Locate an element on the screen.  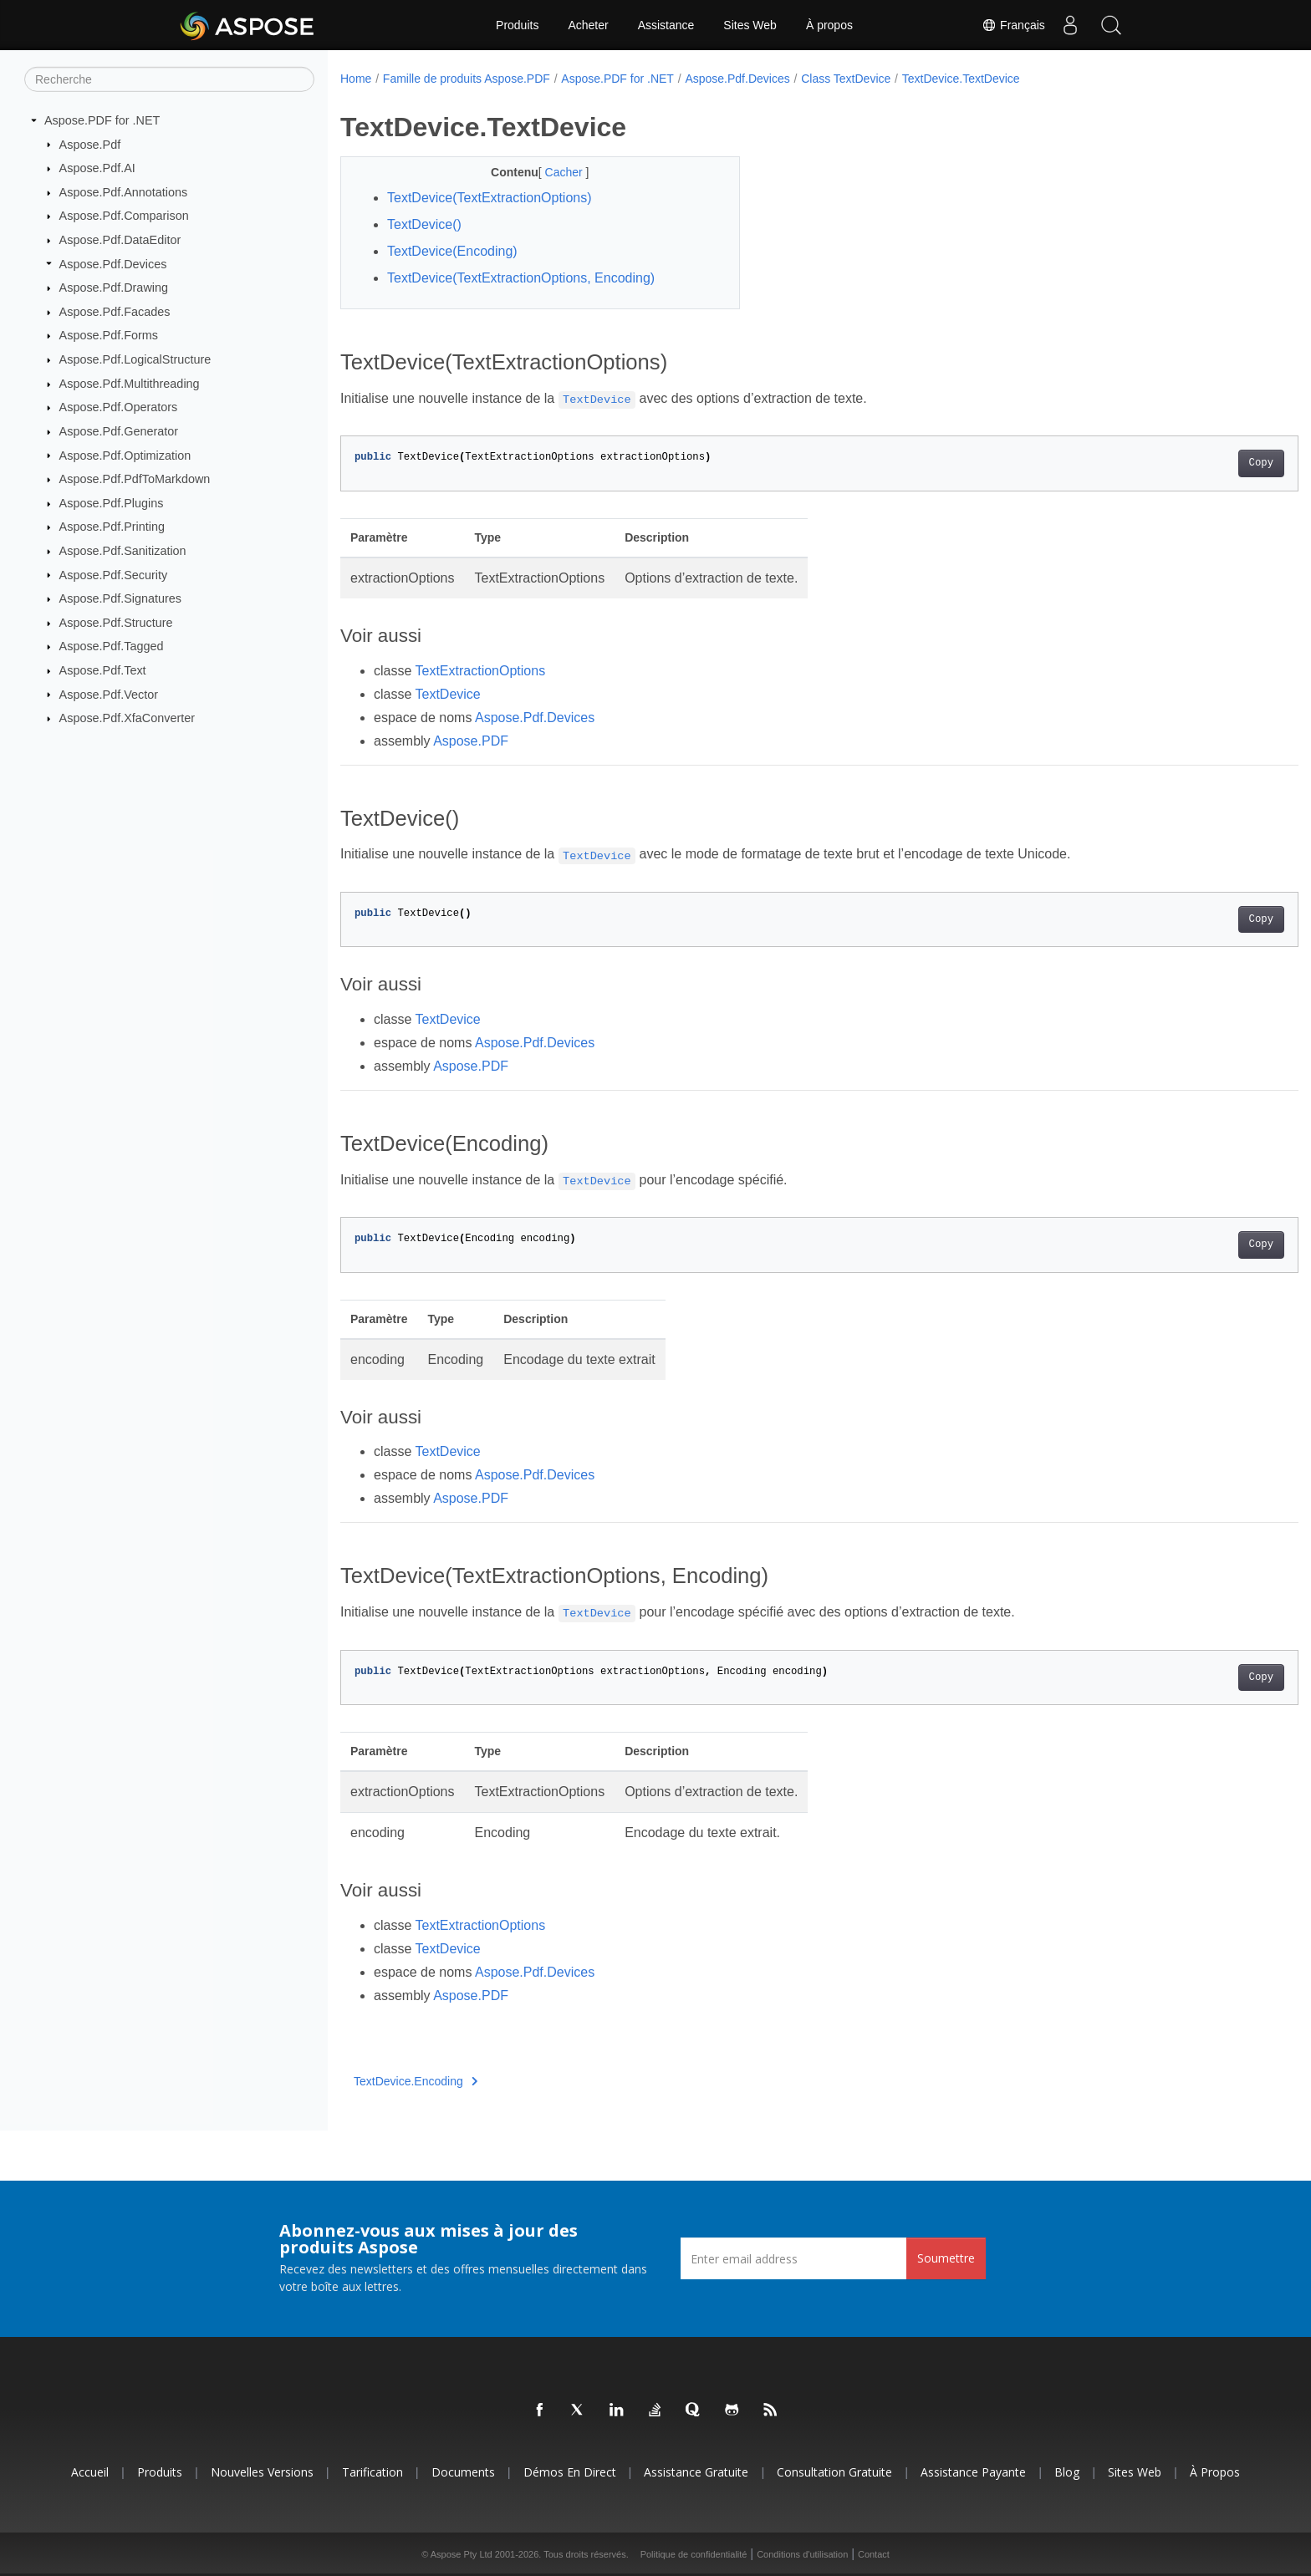
Aspose.Pdf.Forms is located at coordinates (108, 335).